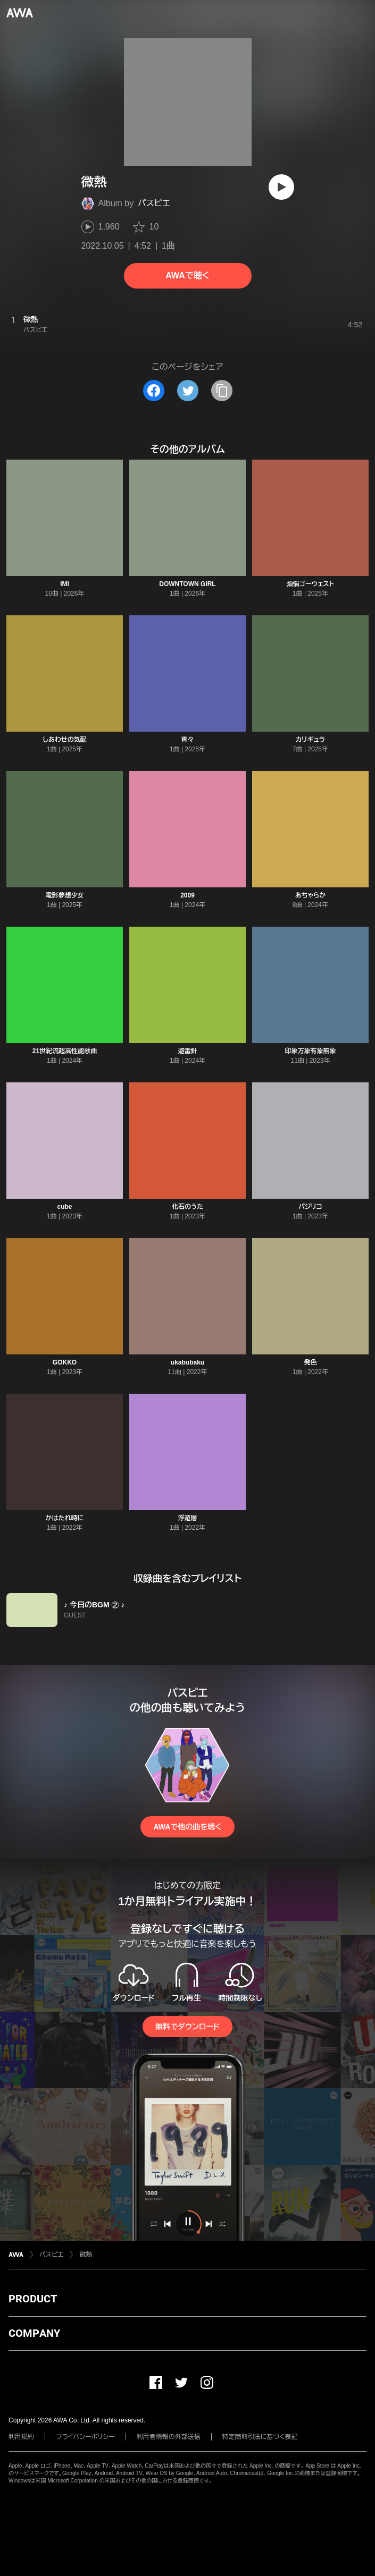 The image size is (375, 2576). I want to click on かはたれ時に, so click(65, 1518).